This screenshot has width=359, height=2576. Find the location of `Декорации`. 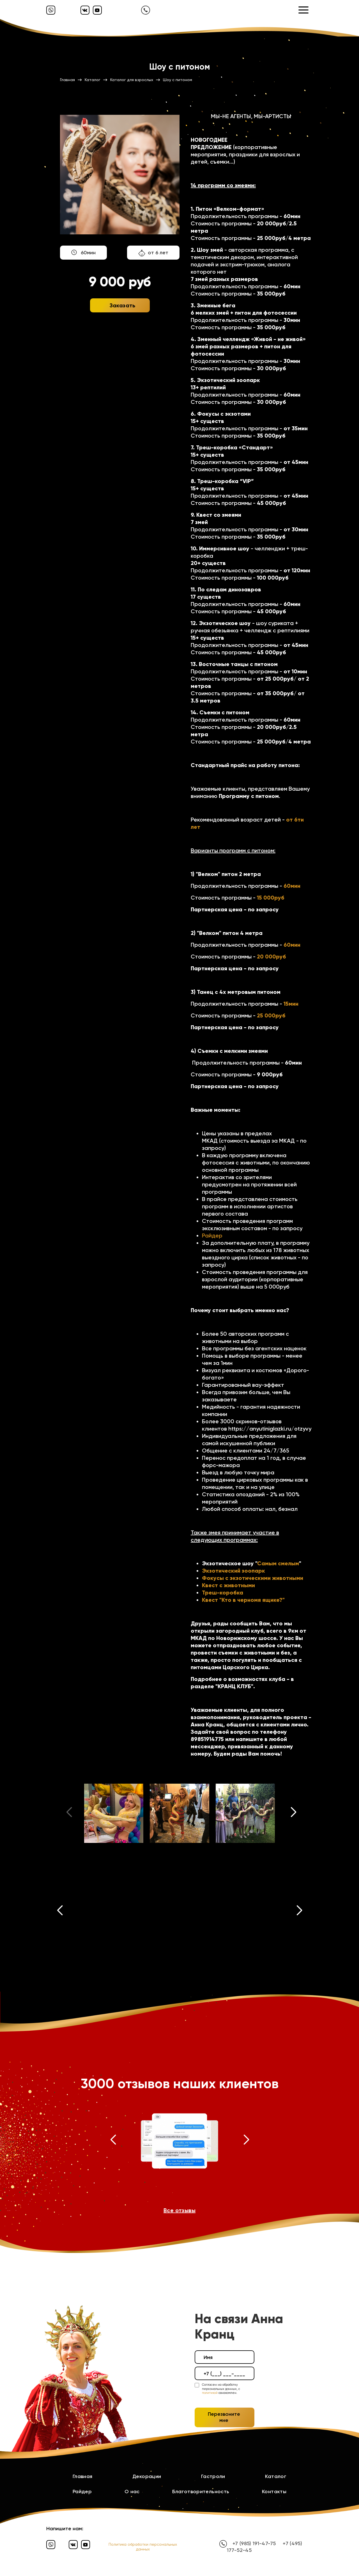

Декорации is located at coordinates (146, 2476).